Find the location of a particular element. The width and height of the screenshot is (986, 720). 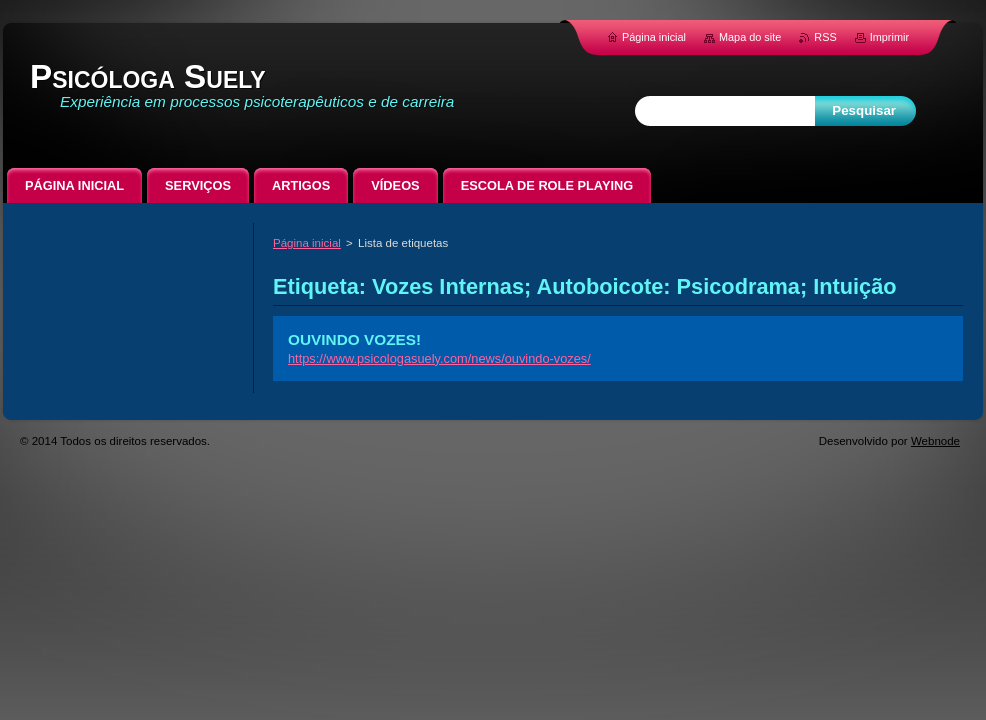

RSS is located at coordinates (825, 37).